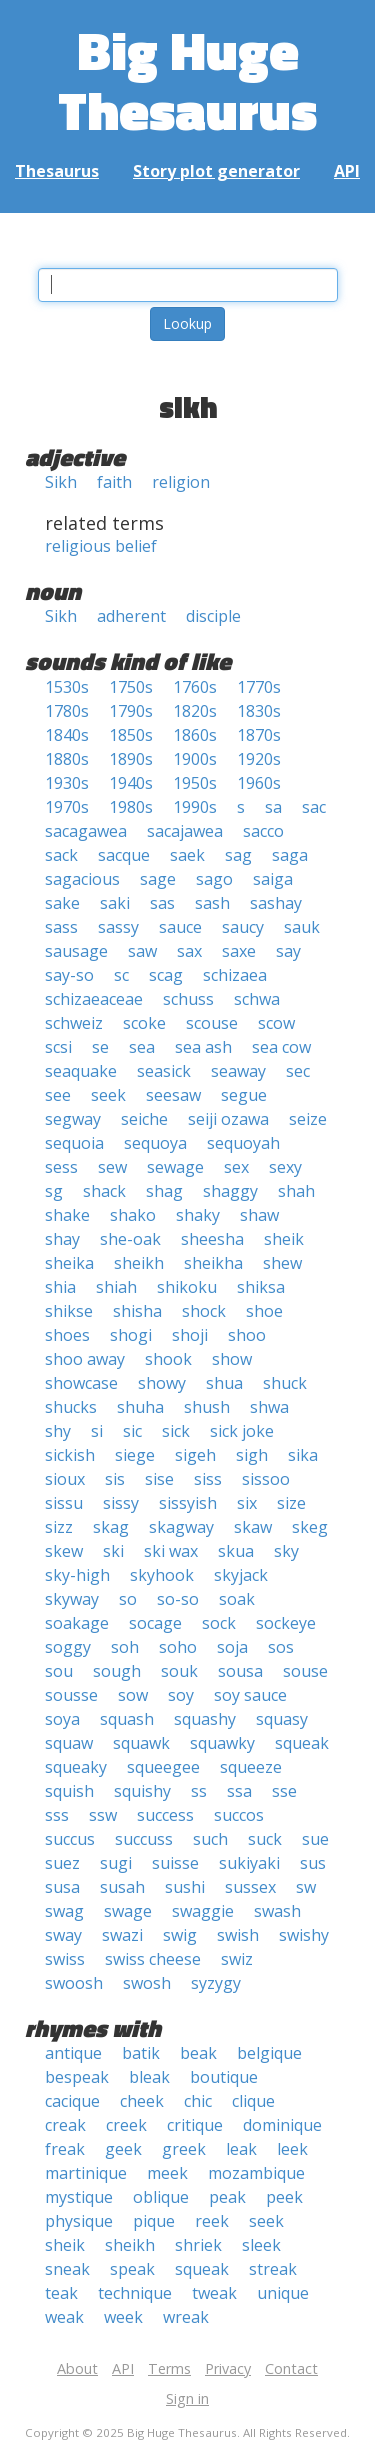 This screenshot has height=2451, width=375. I want to click on saucy, so click(243, 927).